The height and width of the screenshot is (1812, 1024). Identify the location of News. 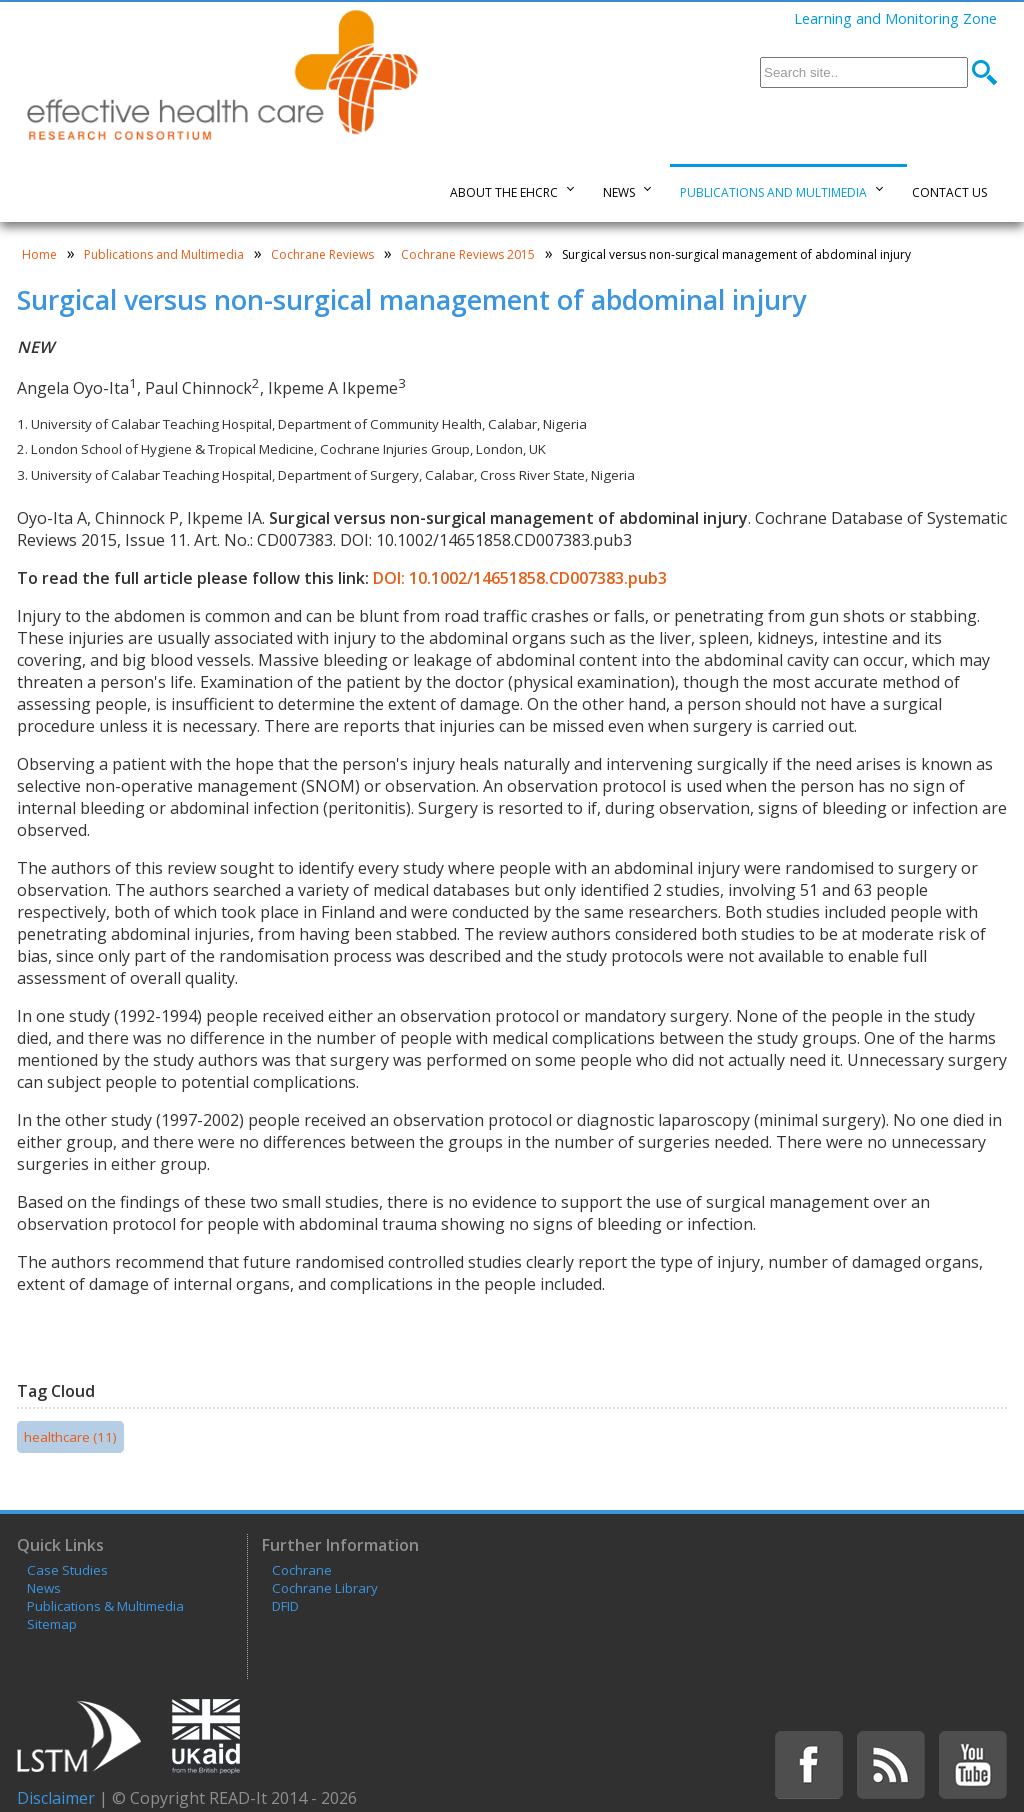
(619, 192).